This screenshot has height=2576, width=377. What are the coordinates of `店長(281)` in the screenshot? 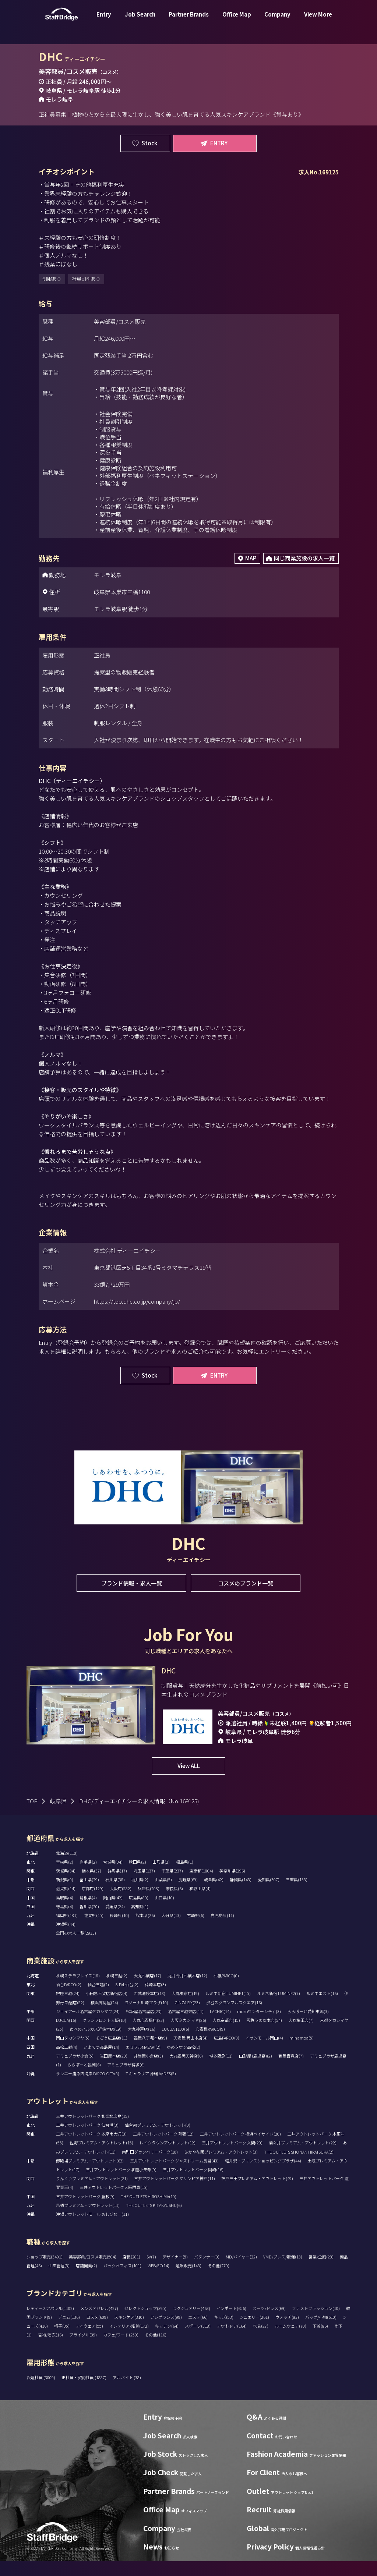 It's located at (131, 2271).